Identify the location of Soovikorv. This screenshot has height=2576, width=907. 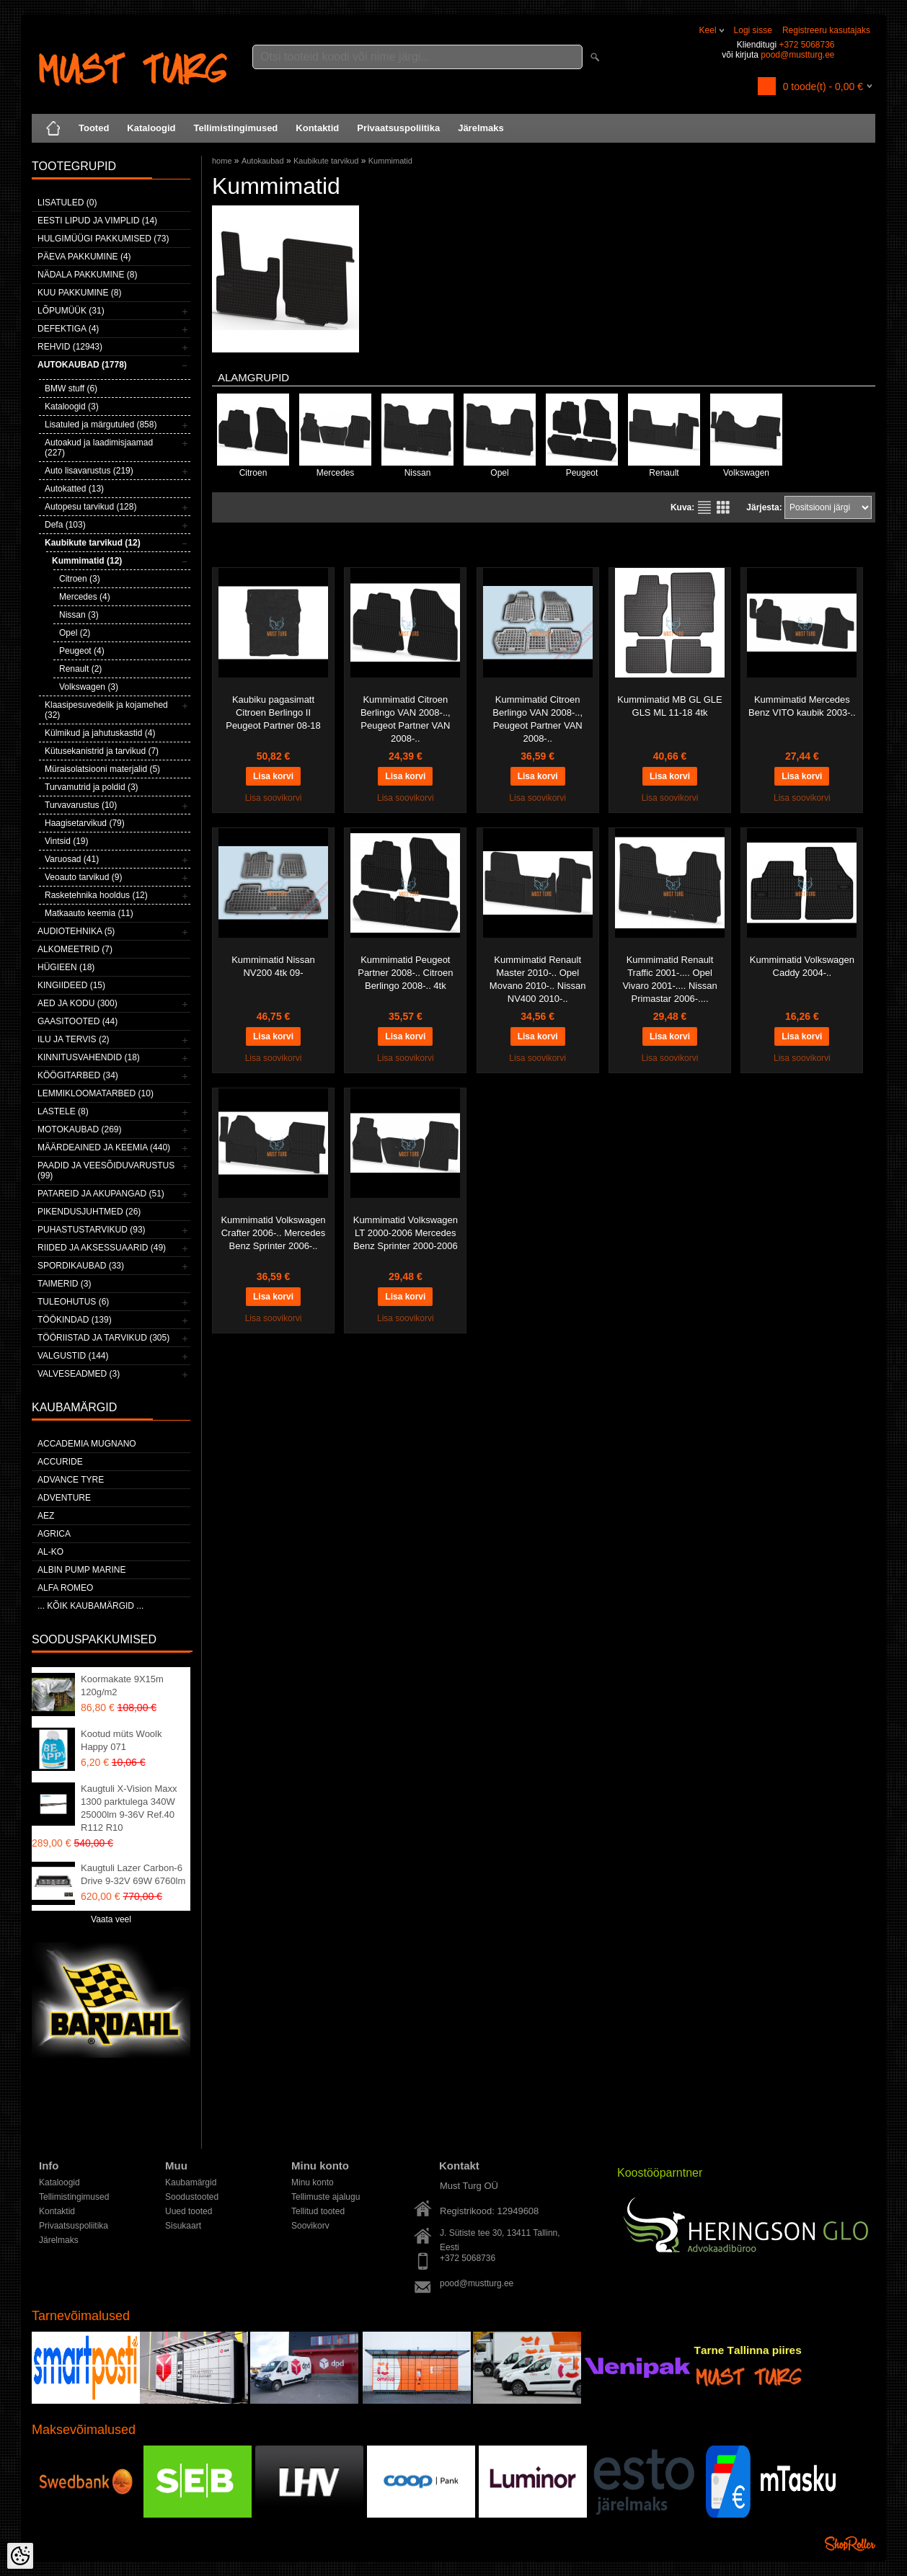
(310, 2226).